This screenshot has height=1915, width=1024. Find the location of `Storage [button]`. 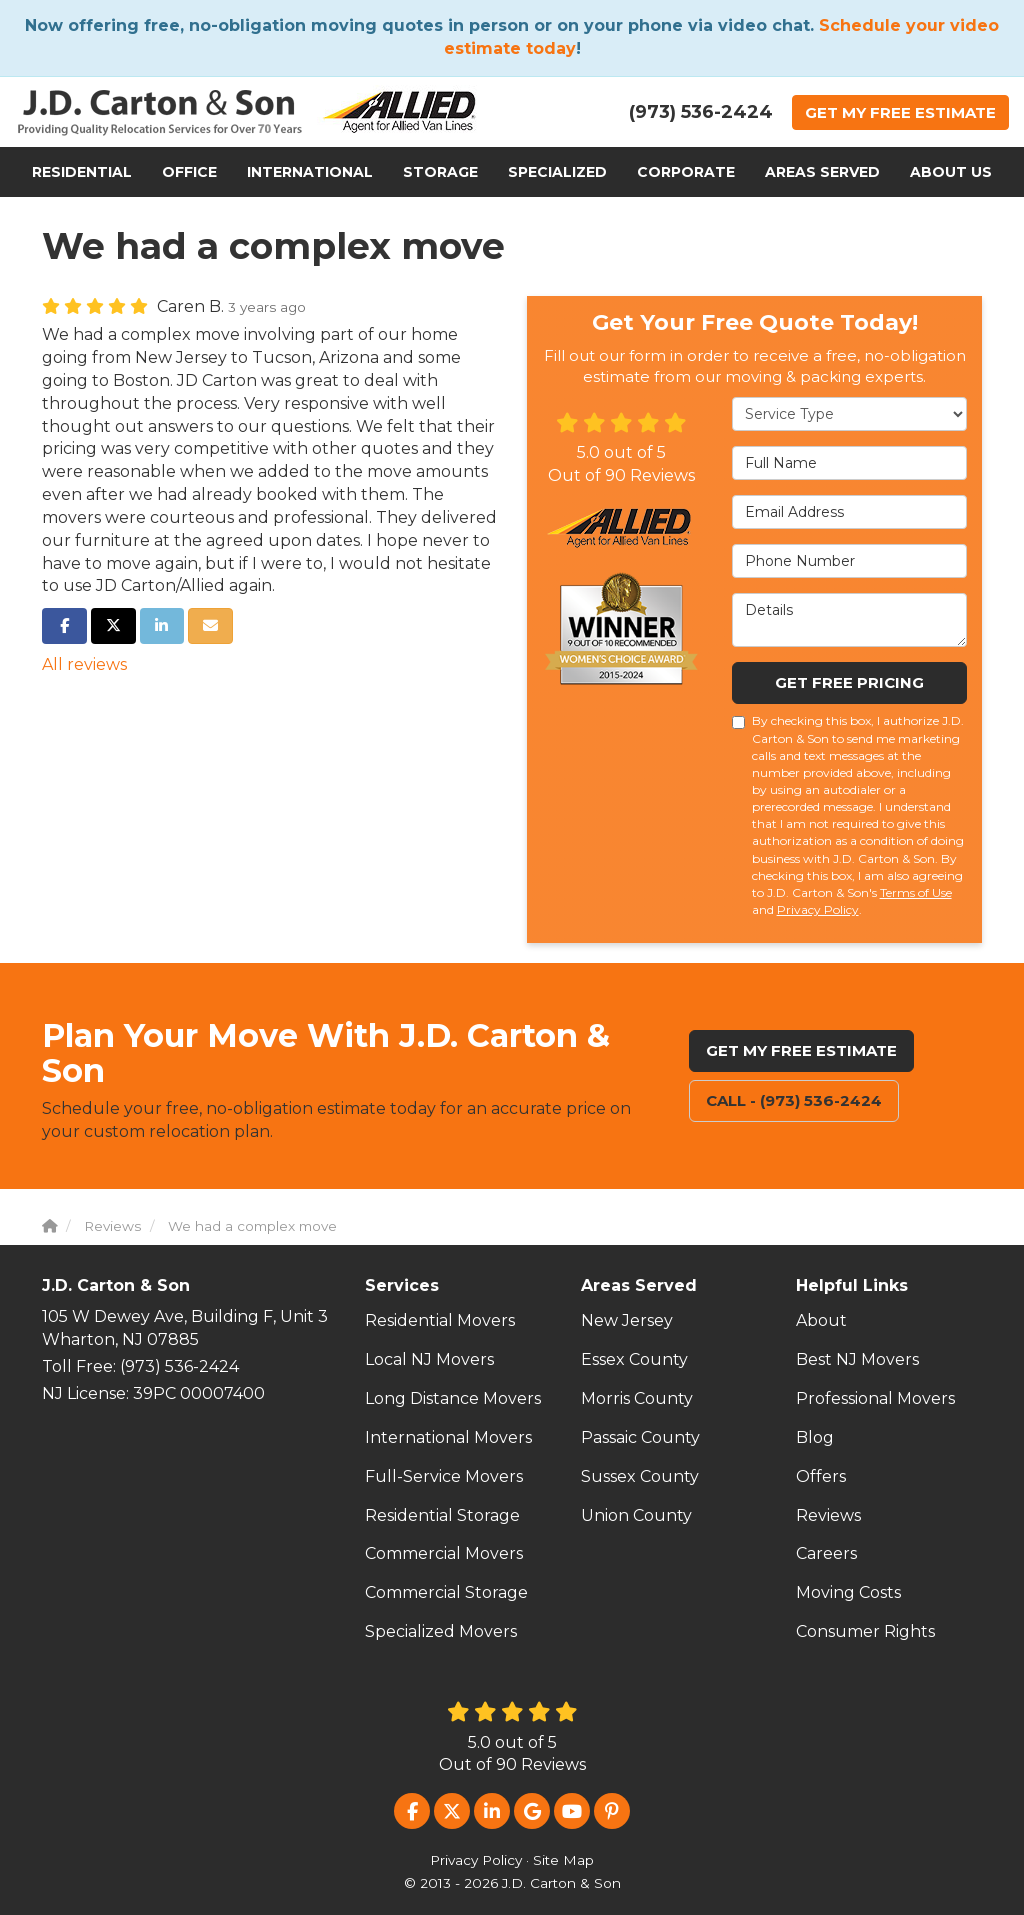

Storage [button] is located at coordinates (440, 172).